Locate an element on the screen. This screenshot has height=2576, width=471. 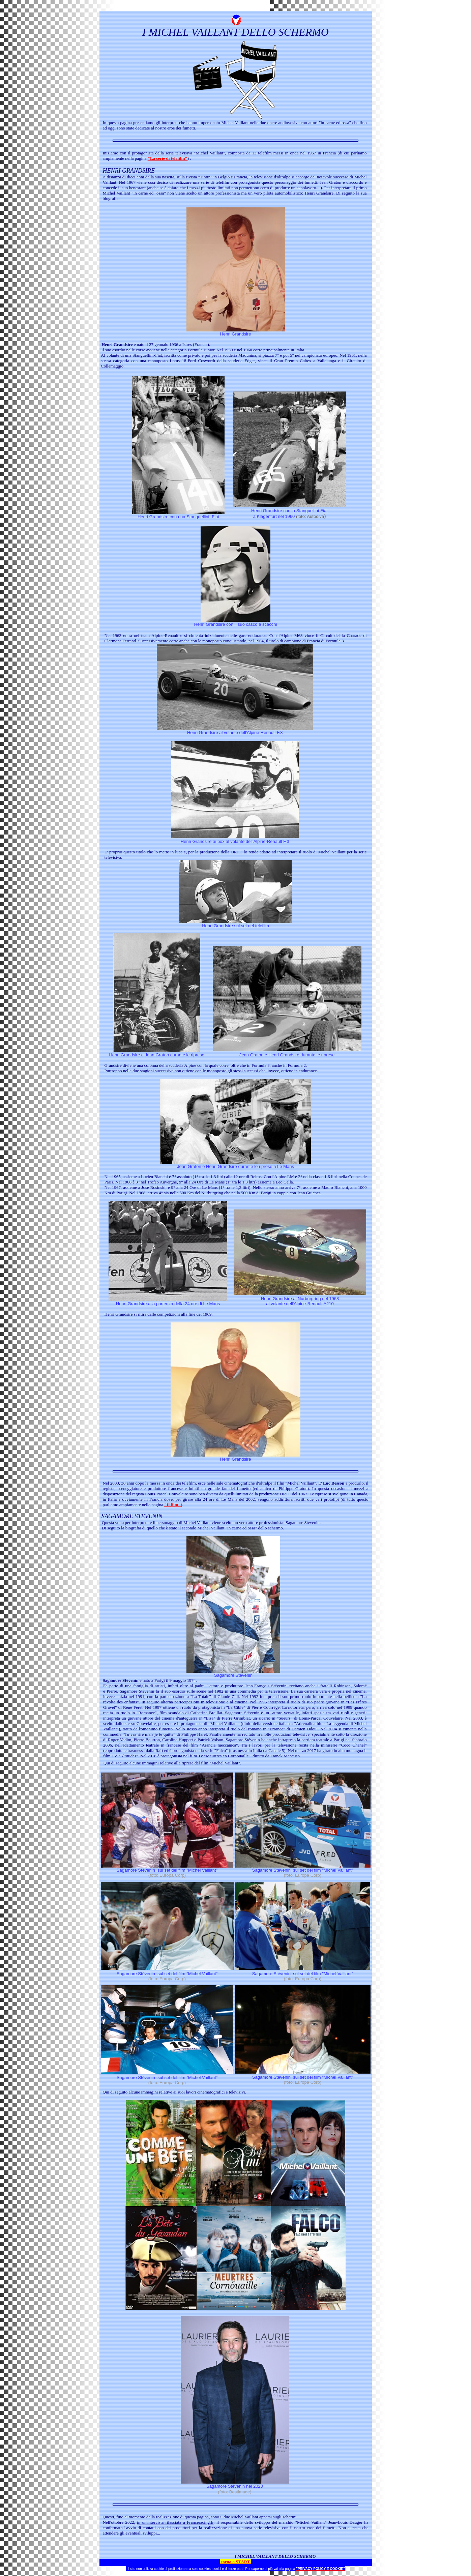
"Il film" is located at coordinates (172, 1504).